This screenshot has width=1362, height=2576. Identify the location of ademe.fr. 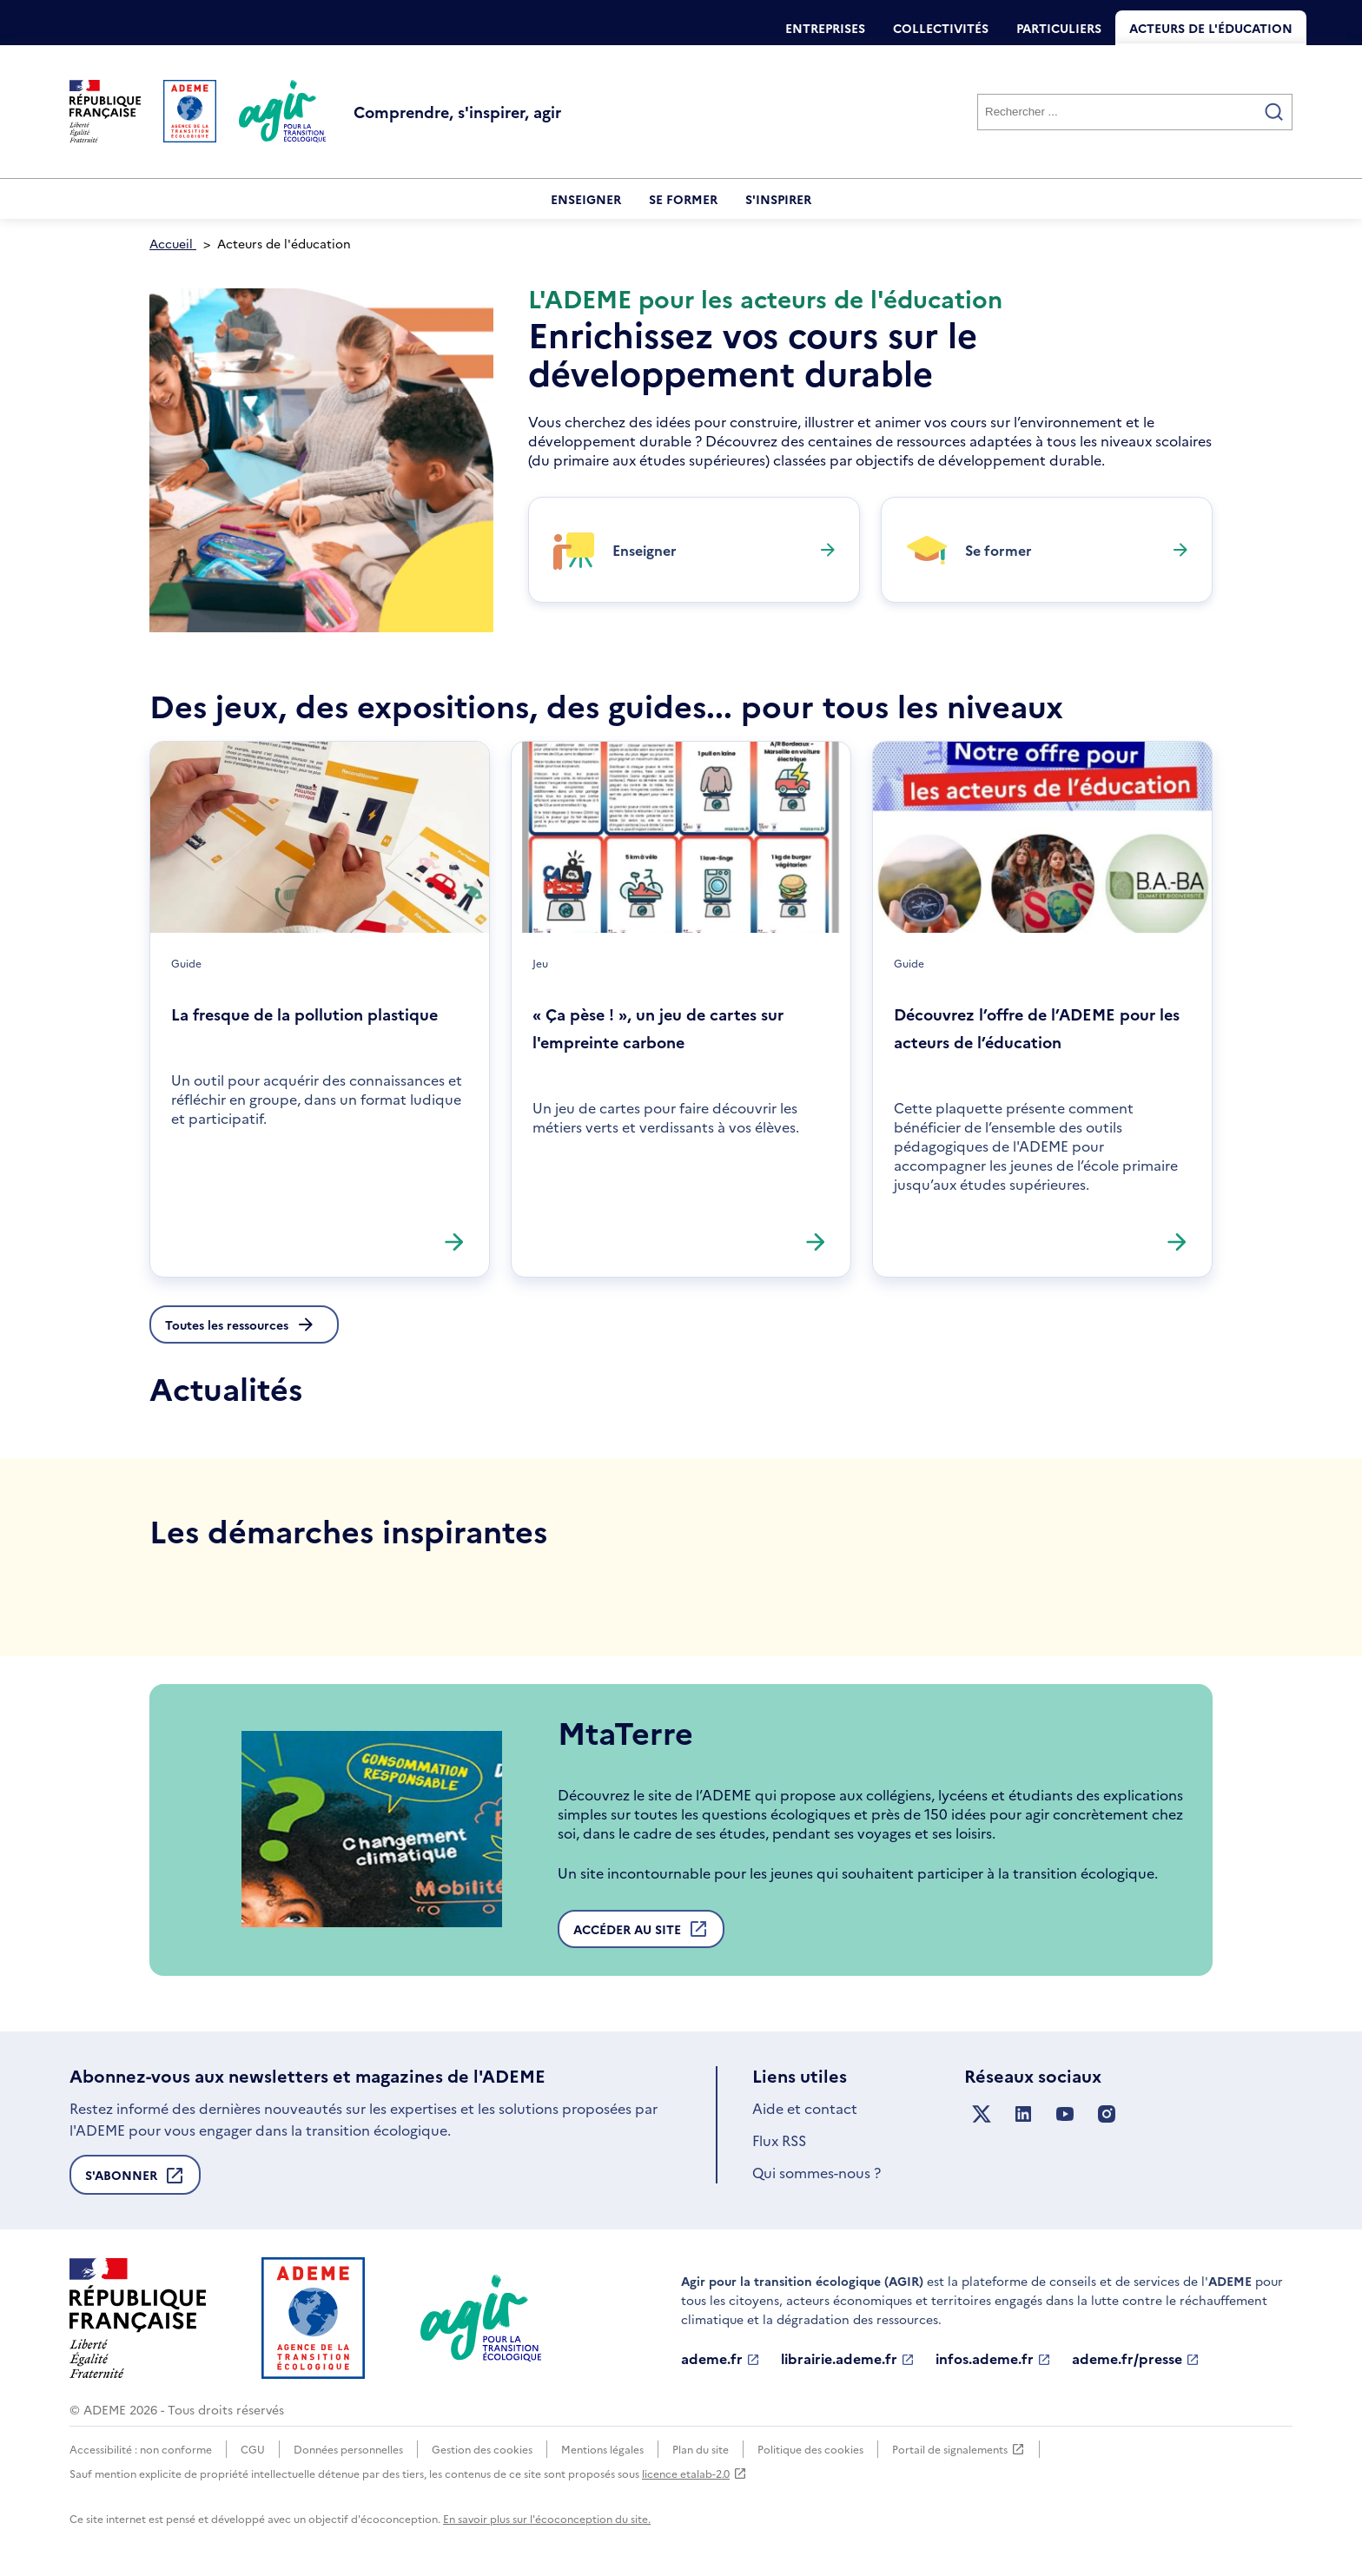
(720, 2359).